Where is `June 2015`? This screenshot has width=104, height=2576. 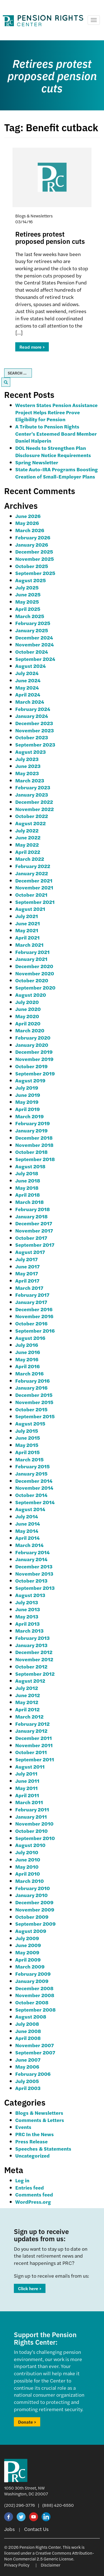
June 2015 is located at coordinates (27, 1437).